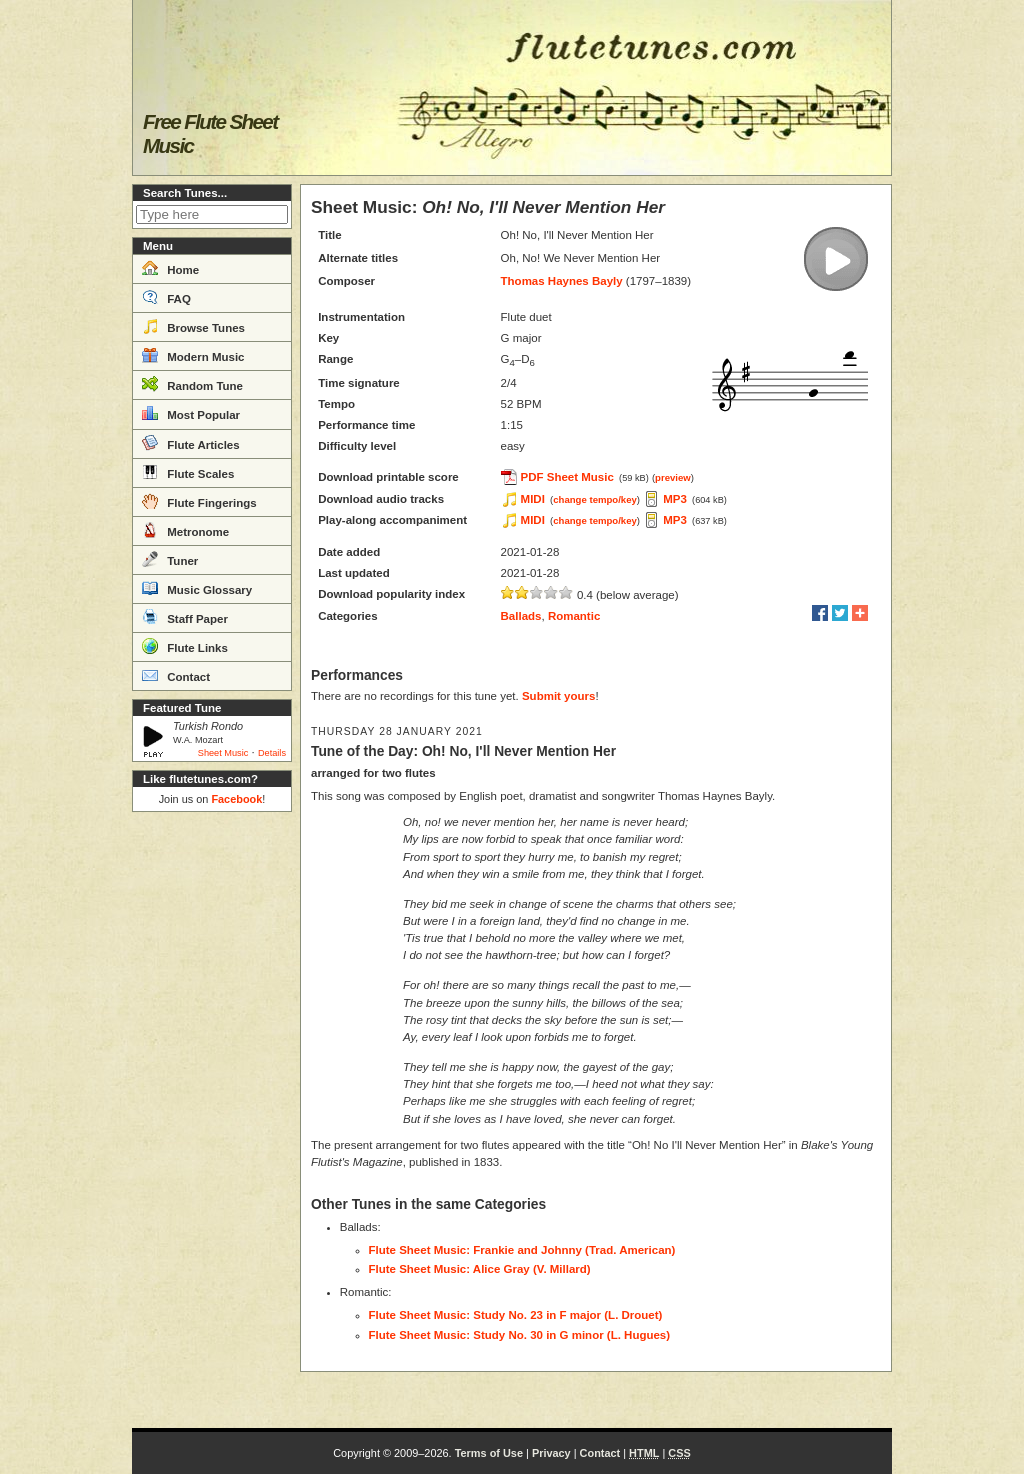  Describe the element at coordinates (199, 501) in the screenshot. I see `Flute Fingerings` at that location.